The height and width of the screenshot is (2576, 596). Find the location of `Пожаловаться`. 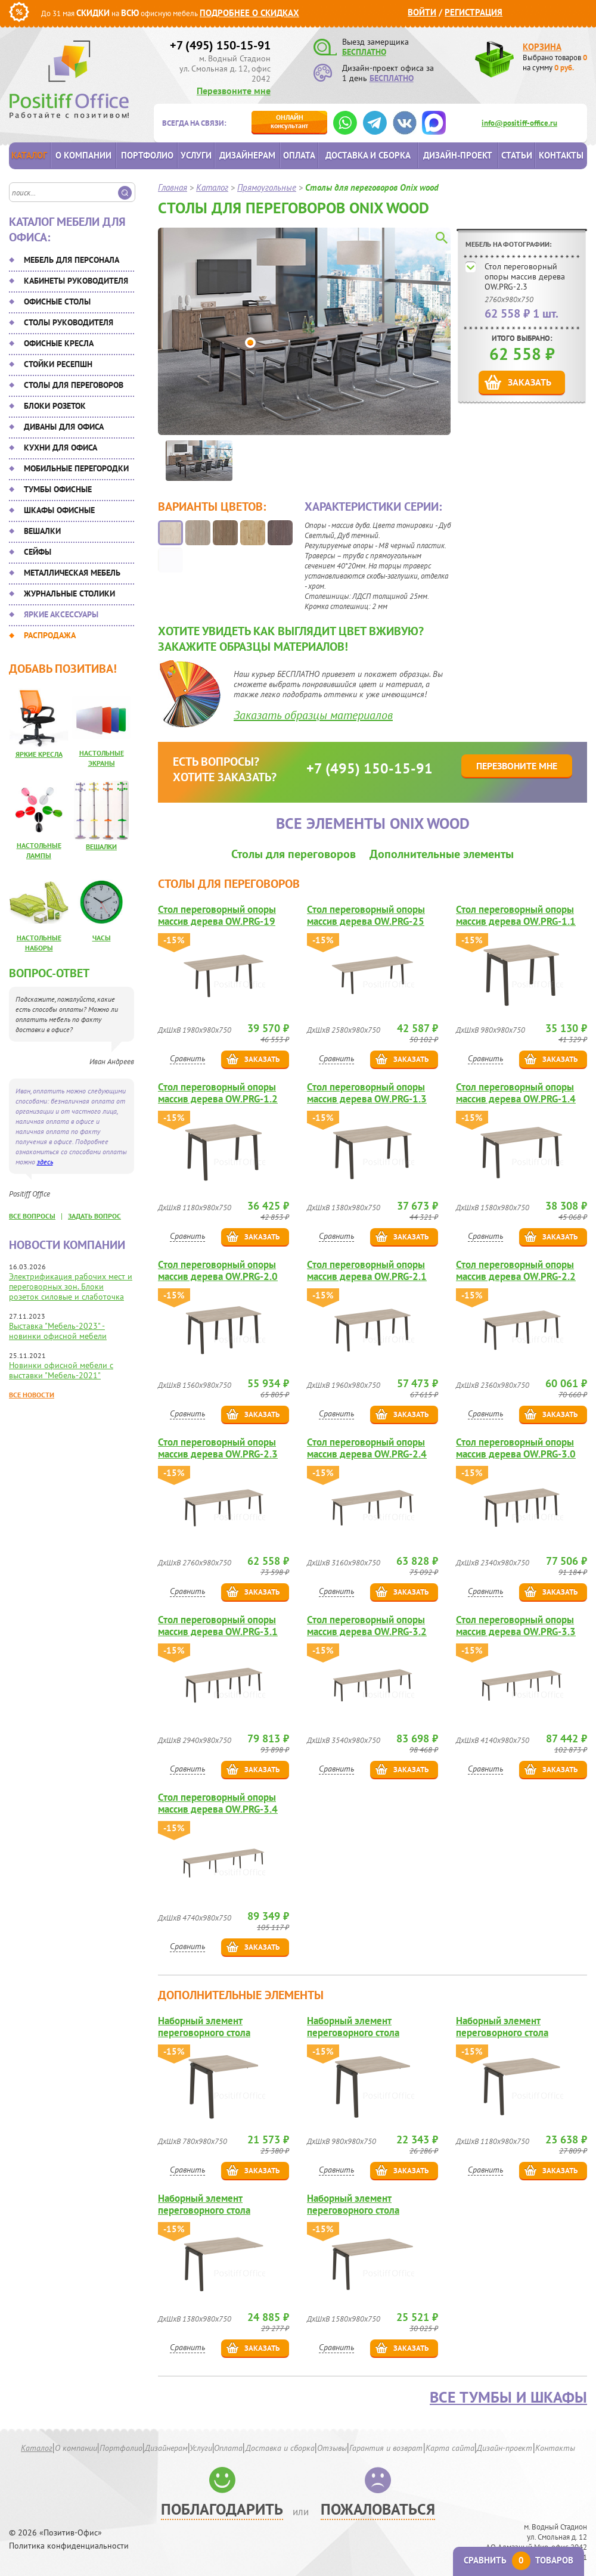

Пожаловаться is located at coordinates (378, 2509).